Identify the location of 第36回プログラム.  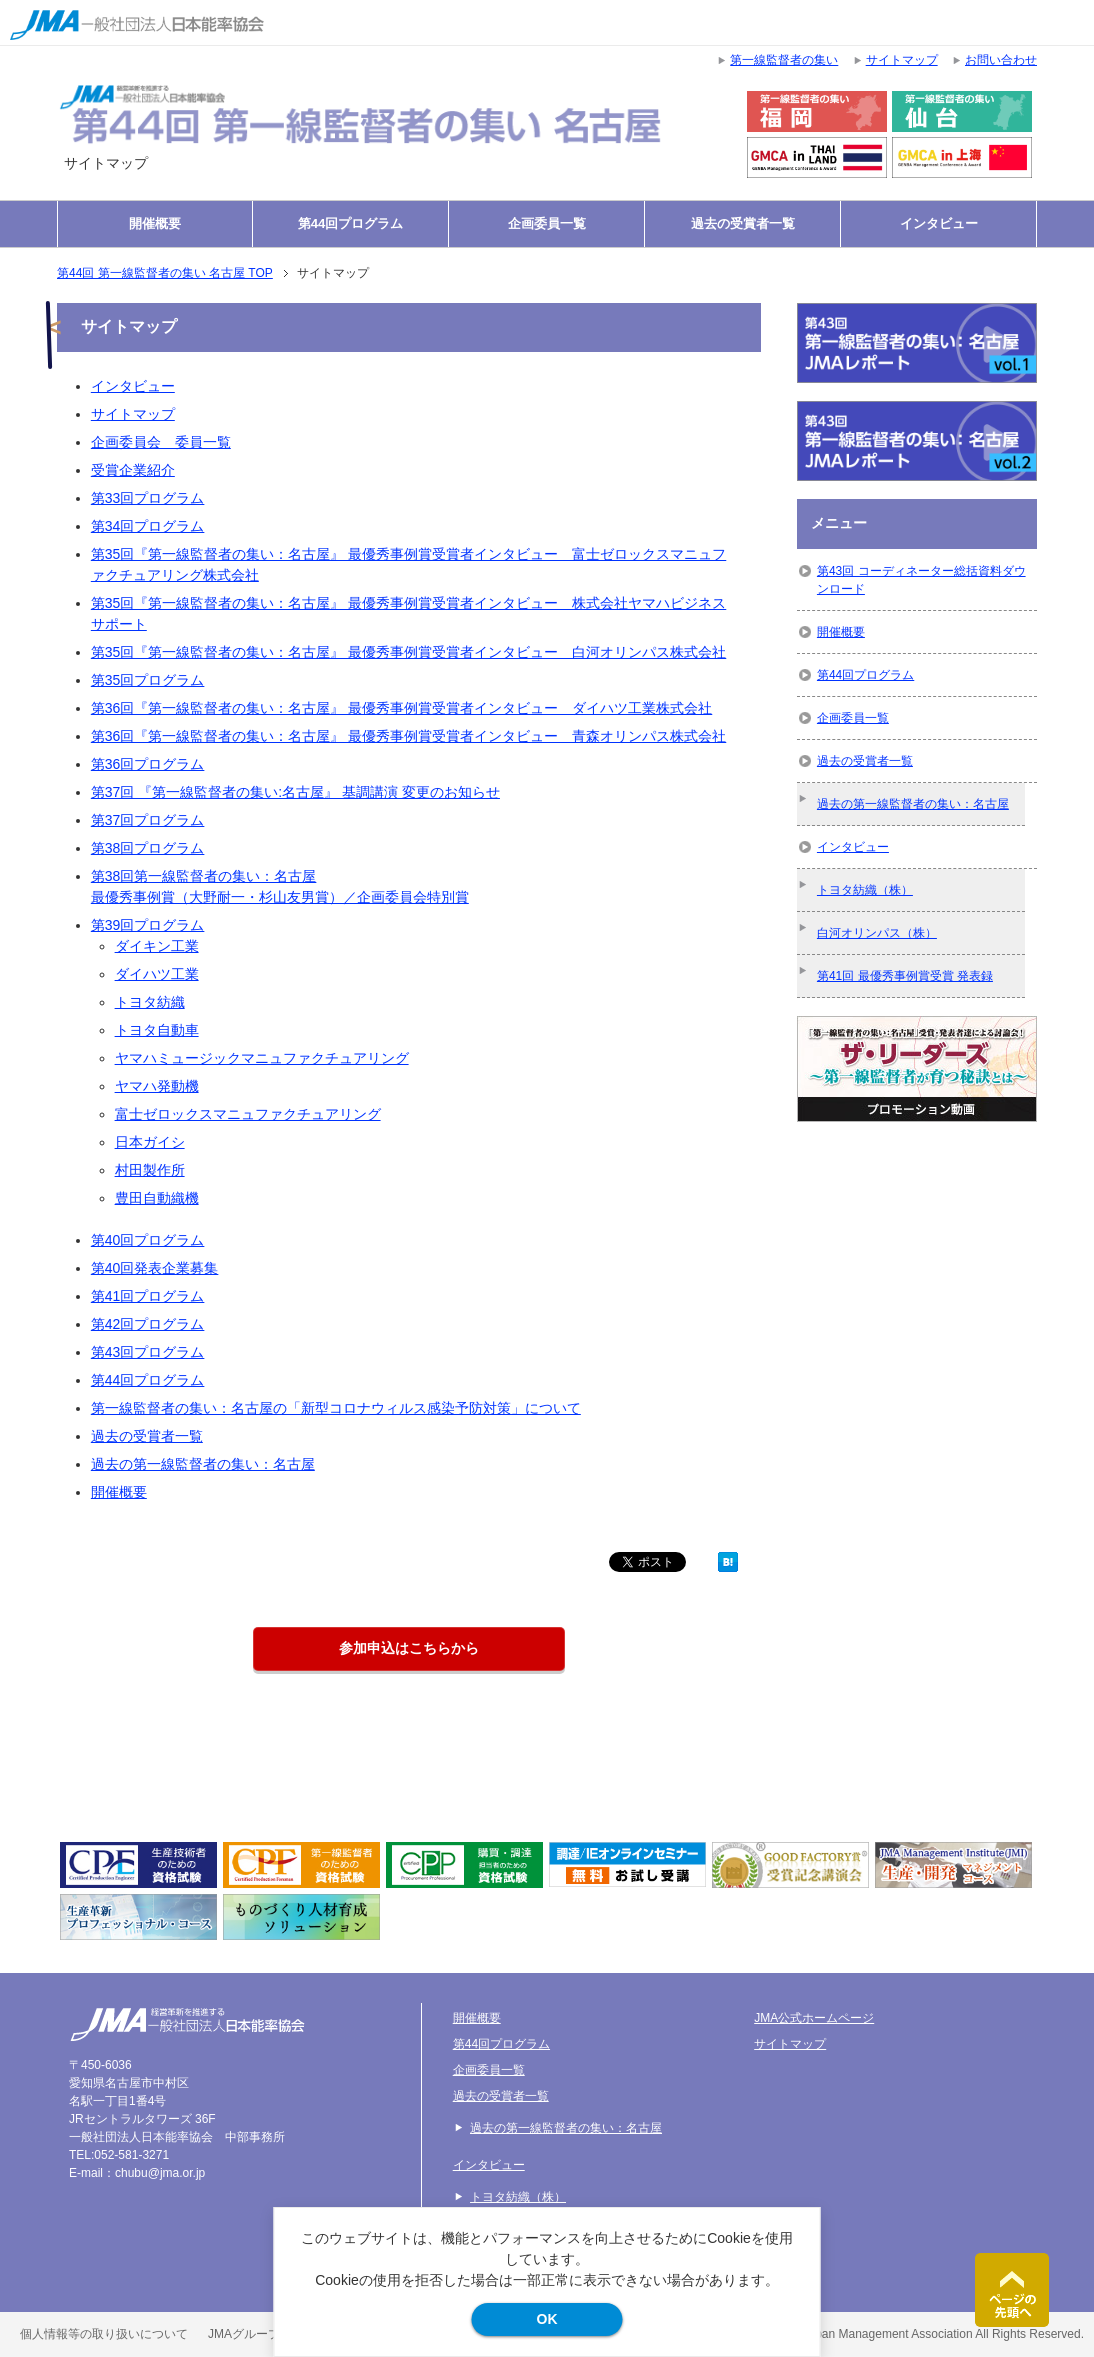
(148, 764).